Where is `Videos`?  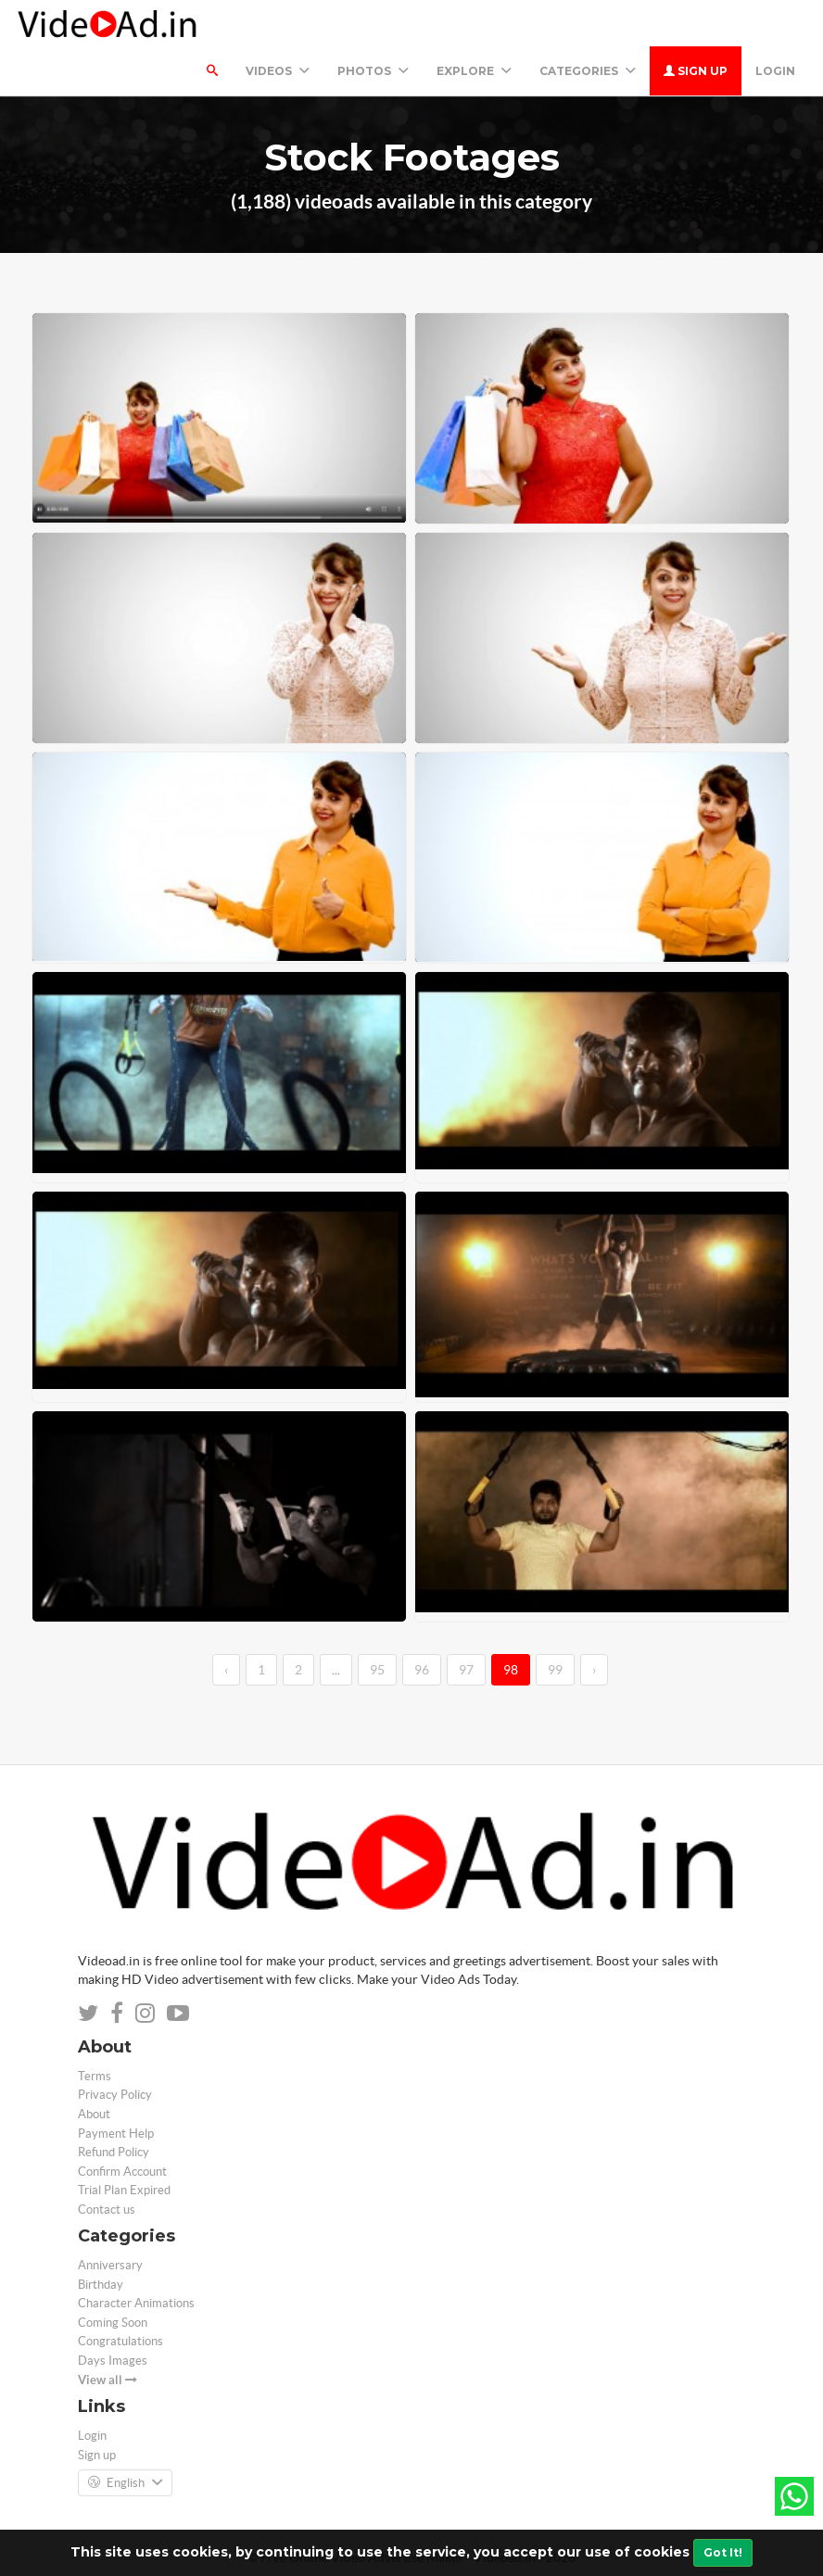 Videos is located at coordinates (278, 71).